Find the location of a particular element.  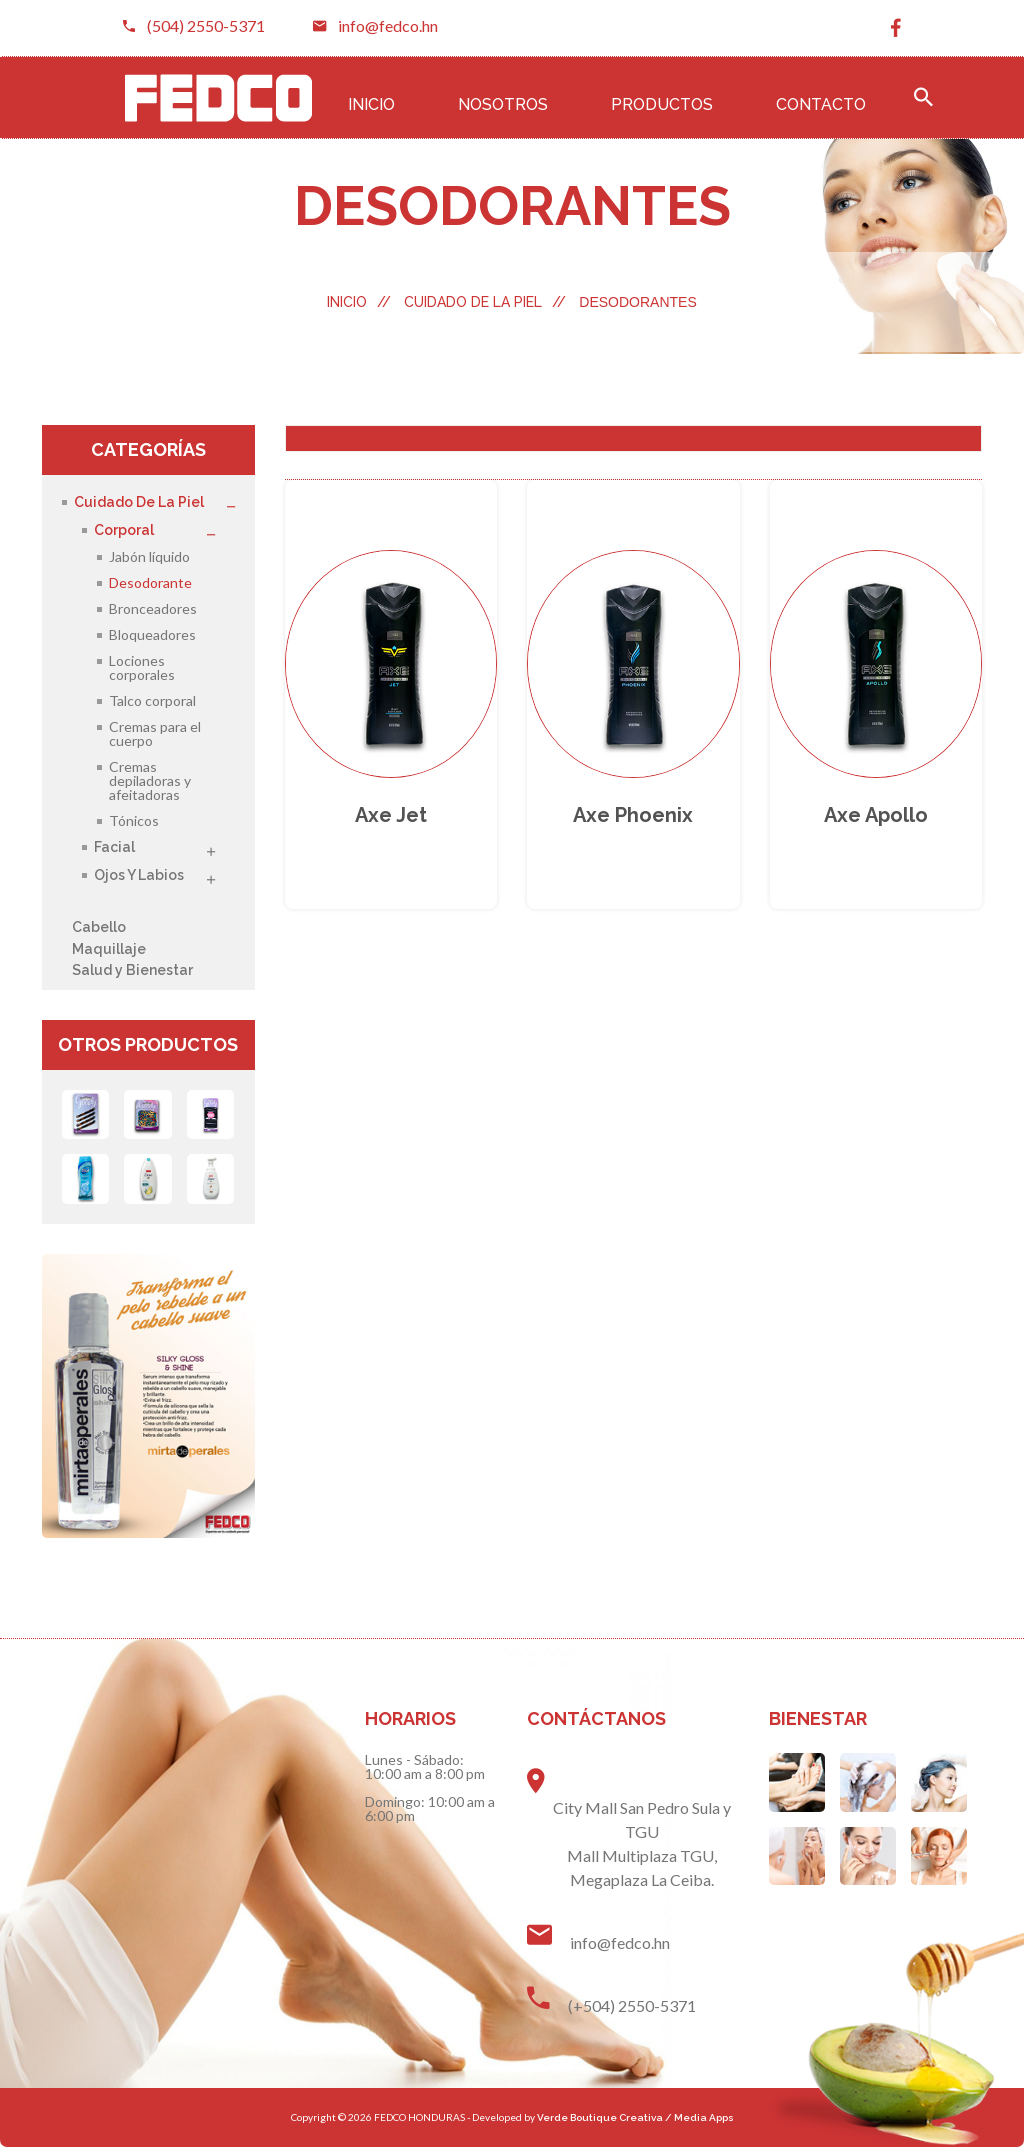

Cremas para el cuerpo is located at coordinates (155, 733).